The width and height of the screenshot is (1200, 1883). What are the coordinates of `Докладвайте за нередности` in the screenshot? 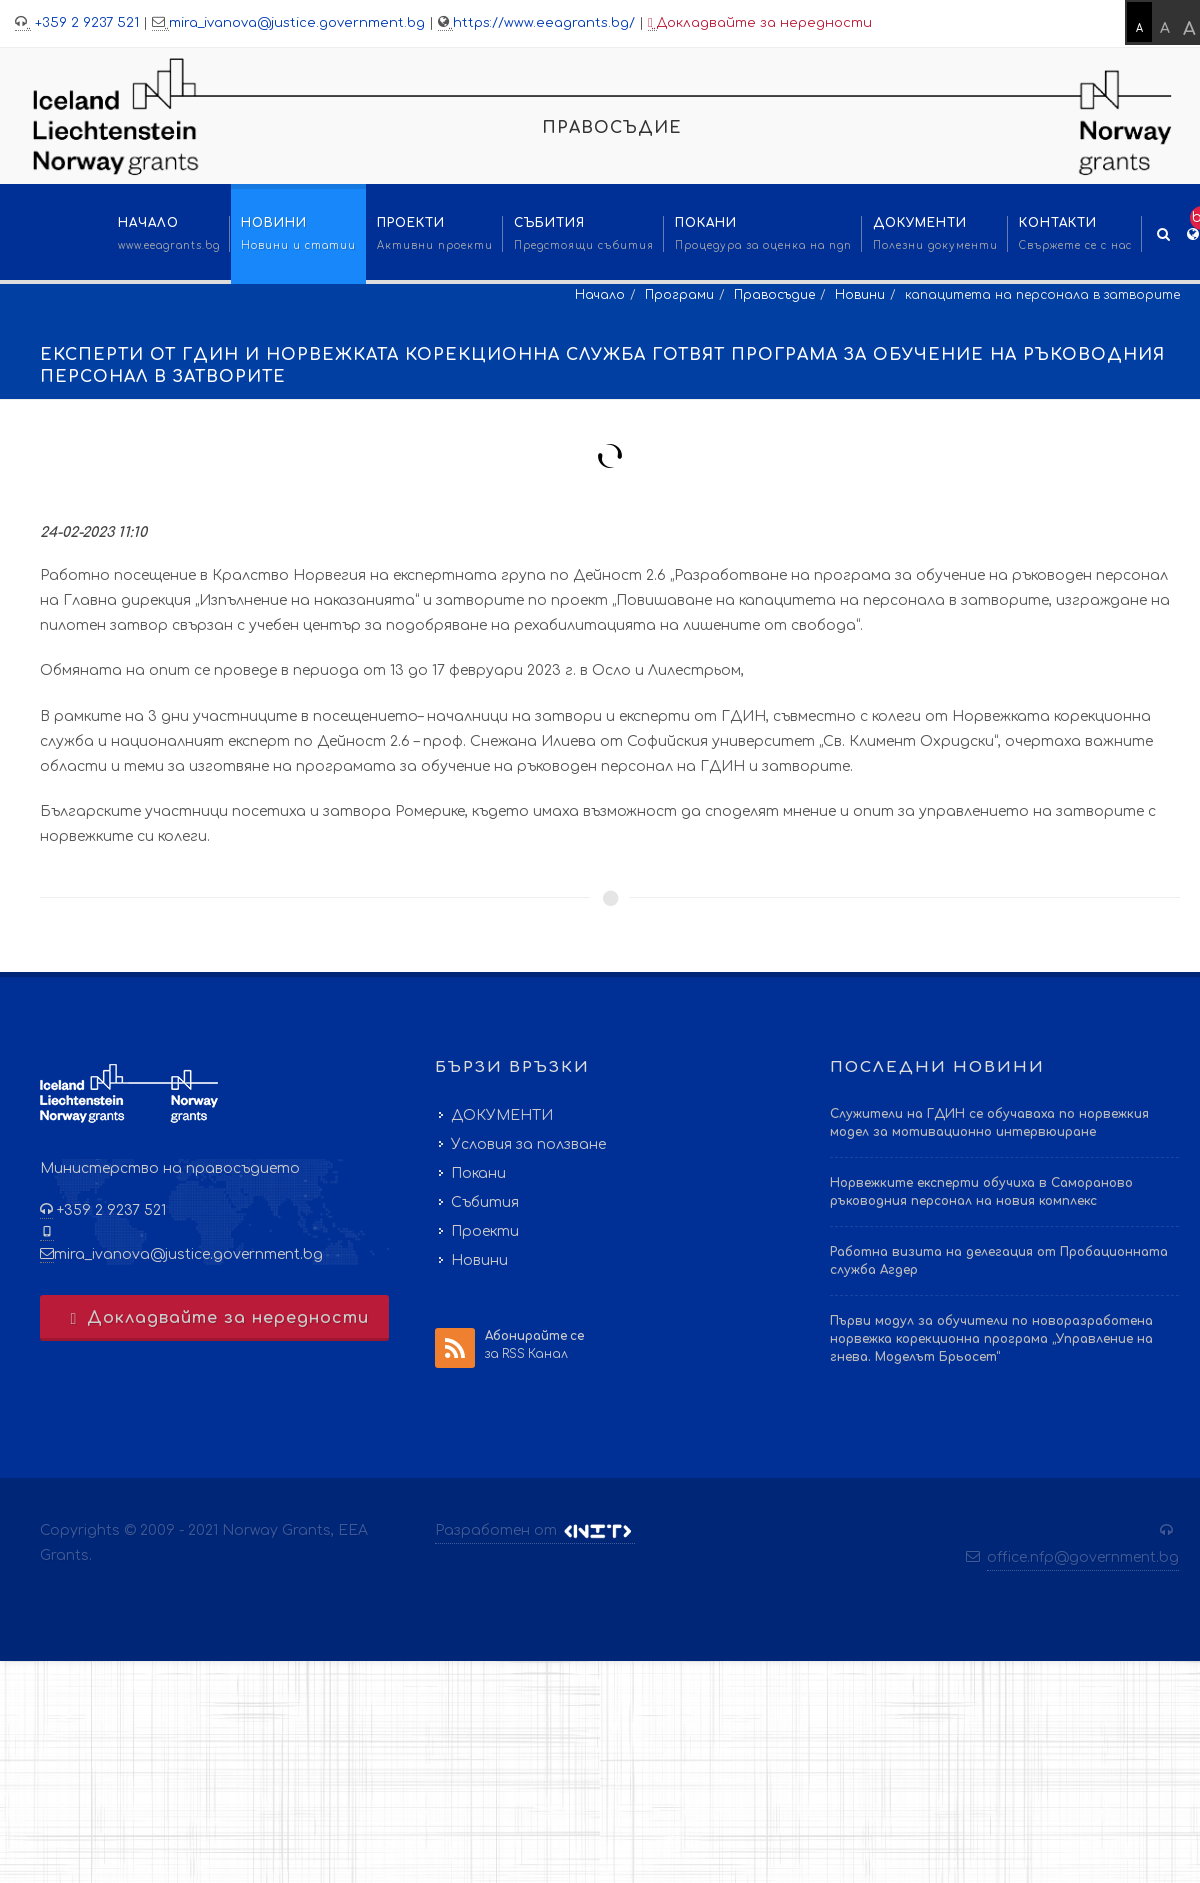 It's located at (760, 23).